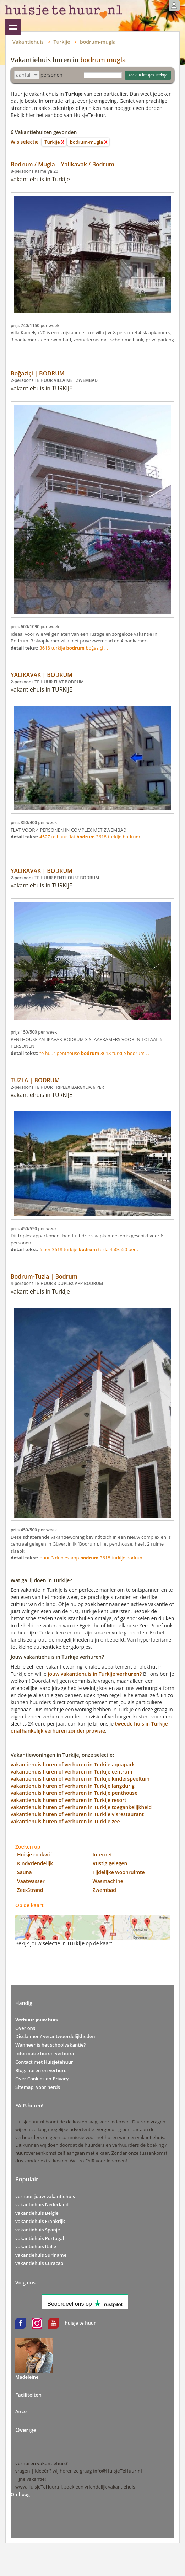 This screenshot has width=185, height=2576. What do you see at coordinates (35, 1863) in the screenshot?
I see `Kindvriendelijk` at bounding box center [35, 1863].